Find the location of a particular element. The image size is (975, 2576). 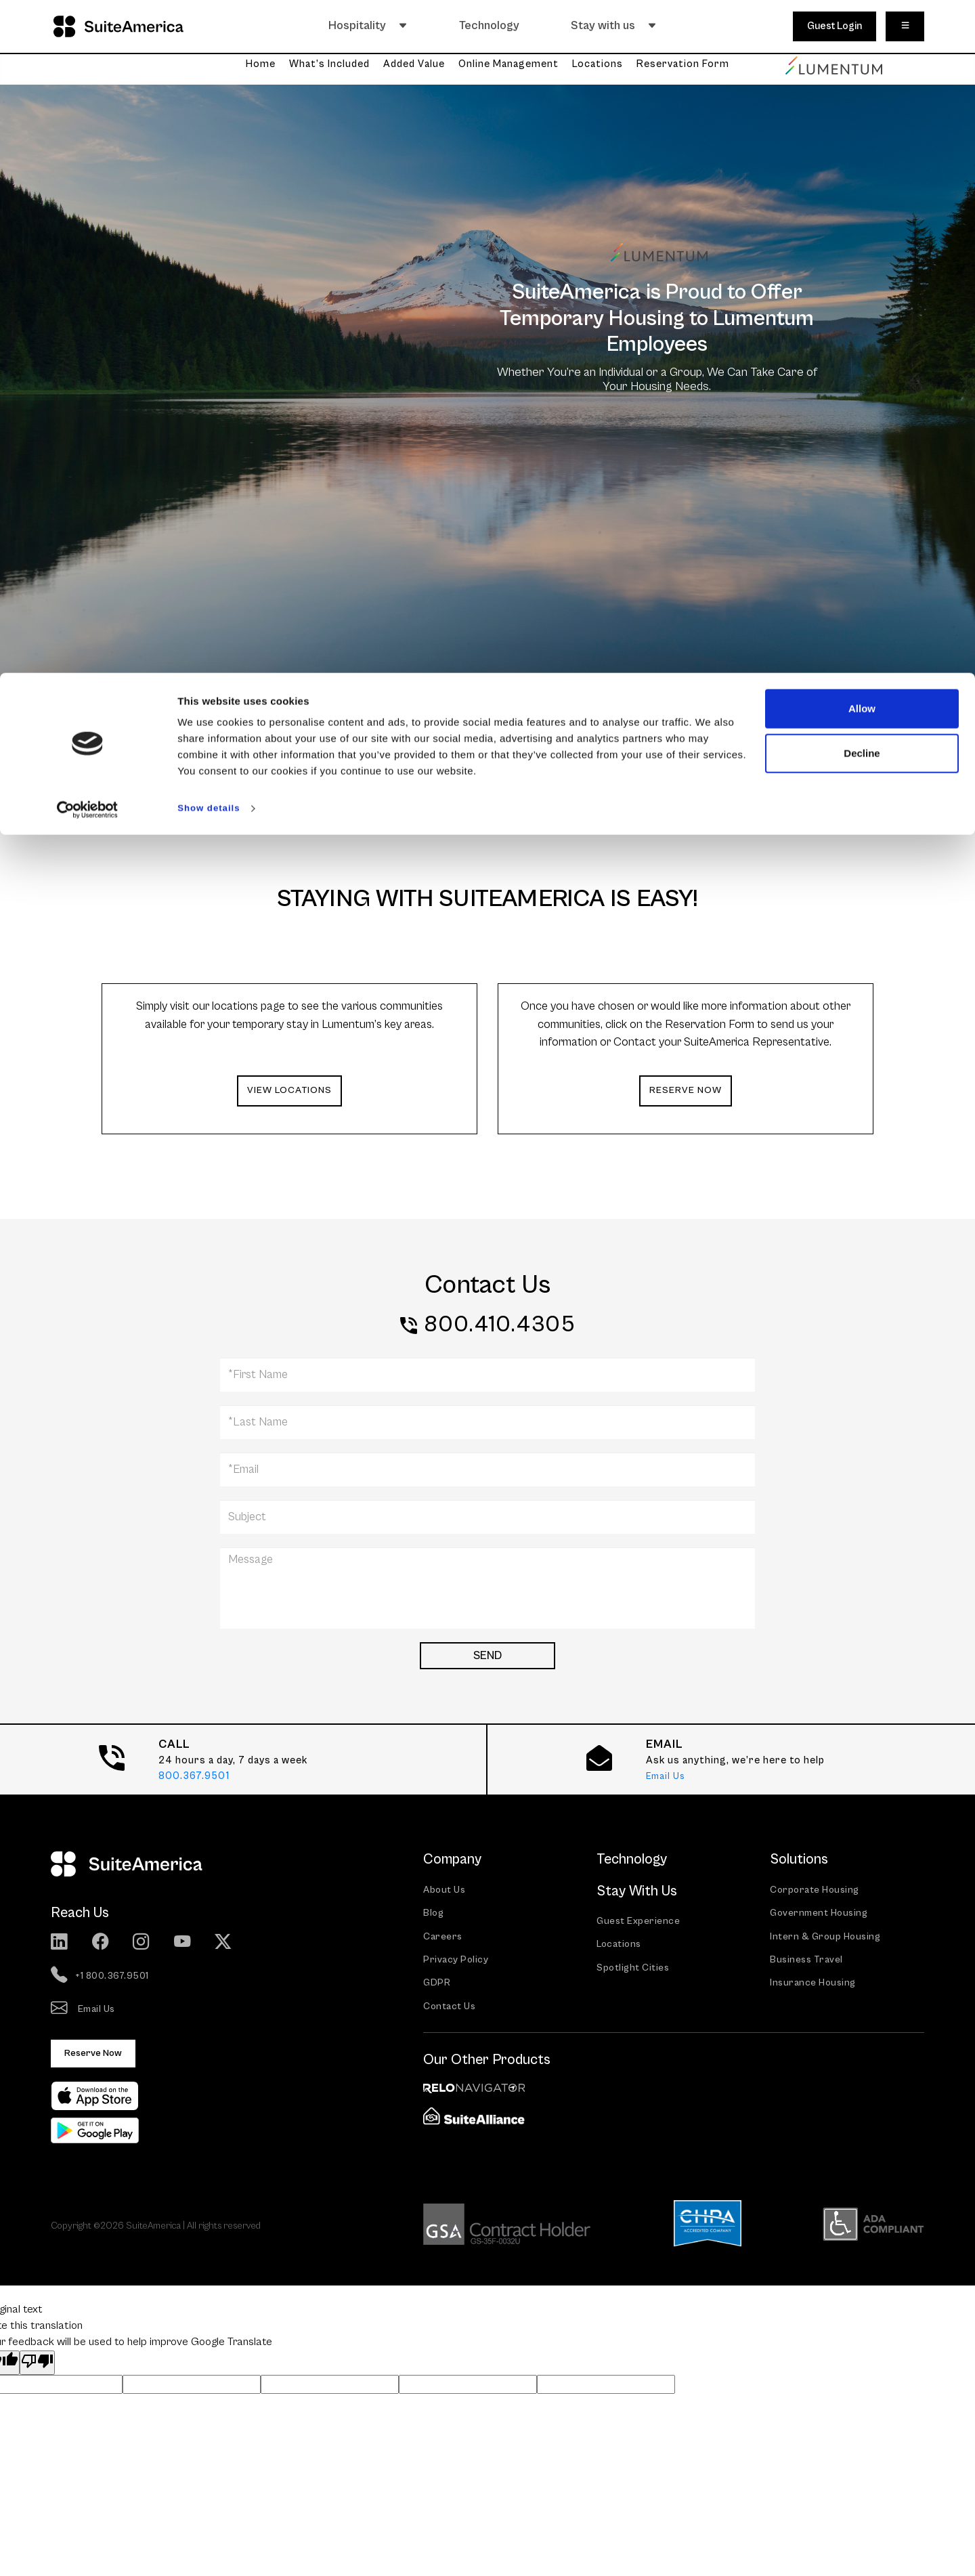

800.367.9501 is located at coordinates (194, 1777).